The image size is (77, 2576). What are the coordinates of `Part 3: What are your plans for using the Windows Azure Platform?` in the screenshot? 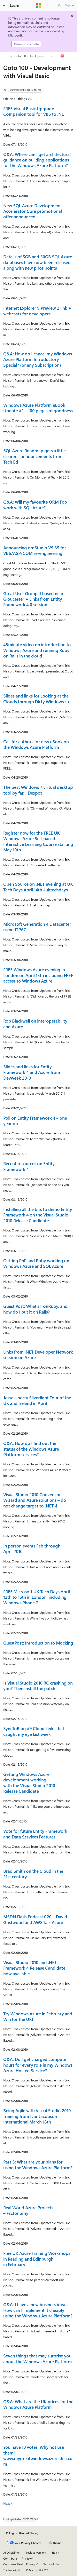 It's located at (38, 2164).